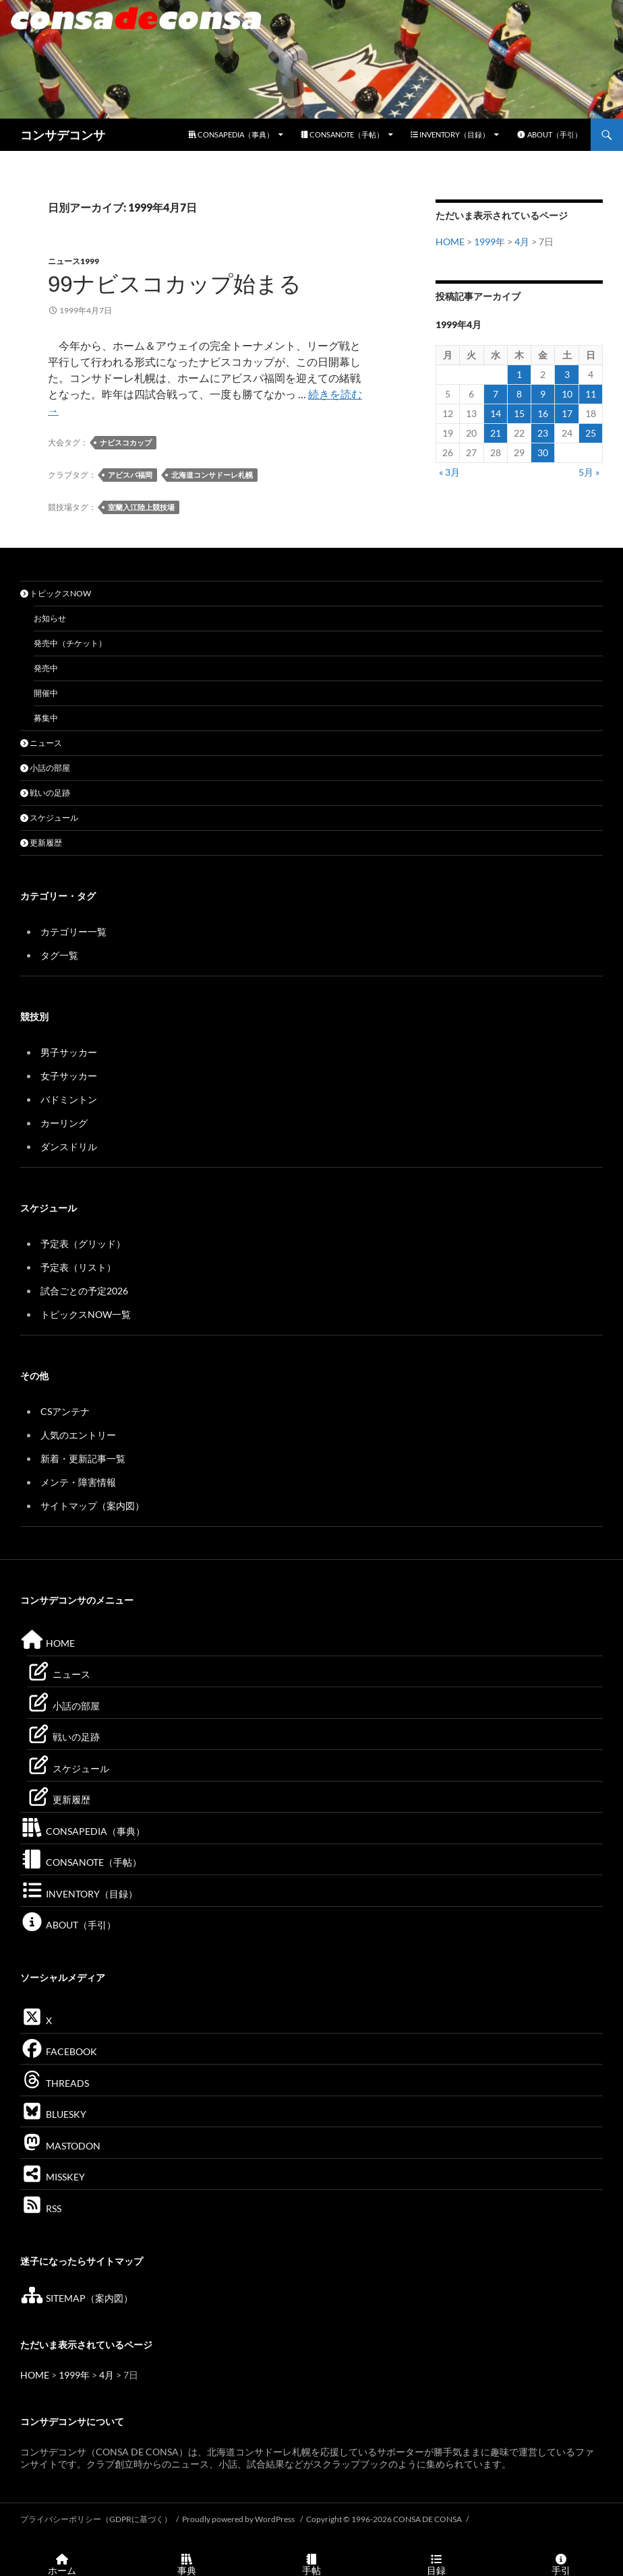 This screenshot has height=2576, width=623. Describe the element at coordinates (96, 2519) in the screenshot. I see `プライバシーポリシー（GDPRに基づく）` at that location.